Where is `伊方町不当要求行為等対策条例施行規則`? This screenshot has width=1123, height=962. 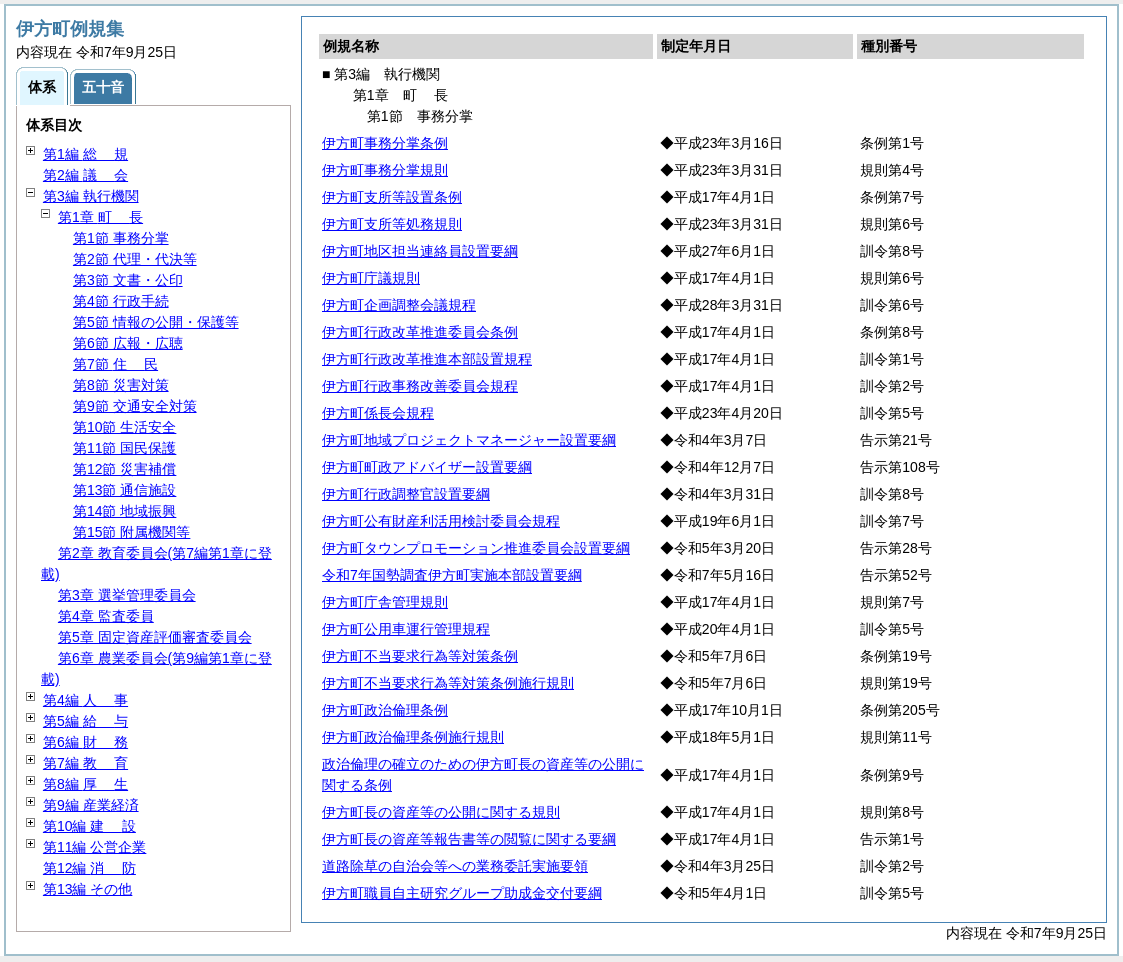
伊方町不当要求行為等対策条例施行規則 is located at coordinates (448, 683).